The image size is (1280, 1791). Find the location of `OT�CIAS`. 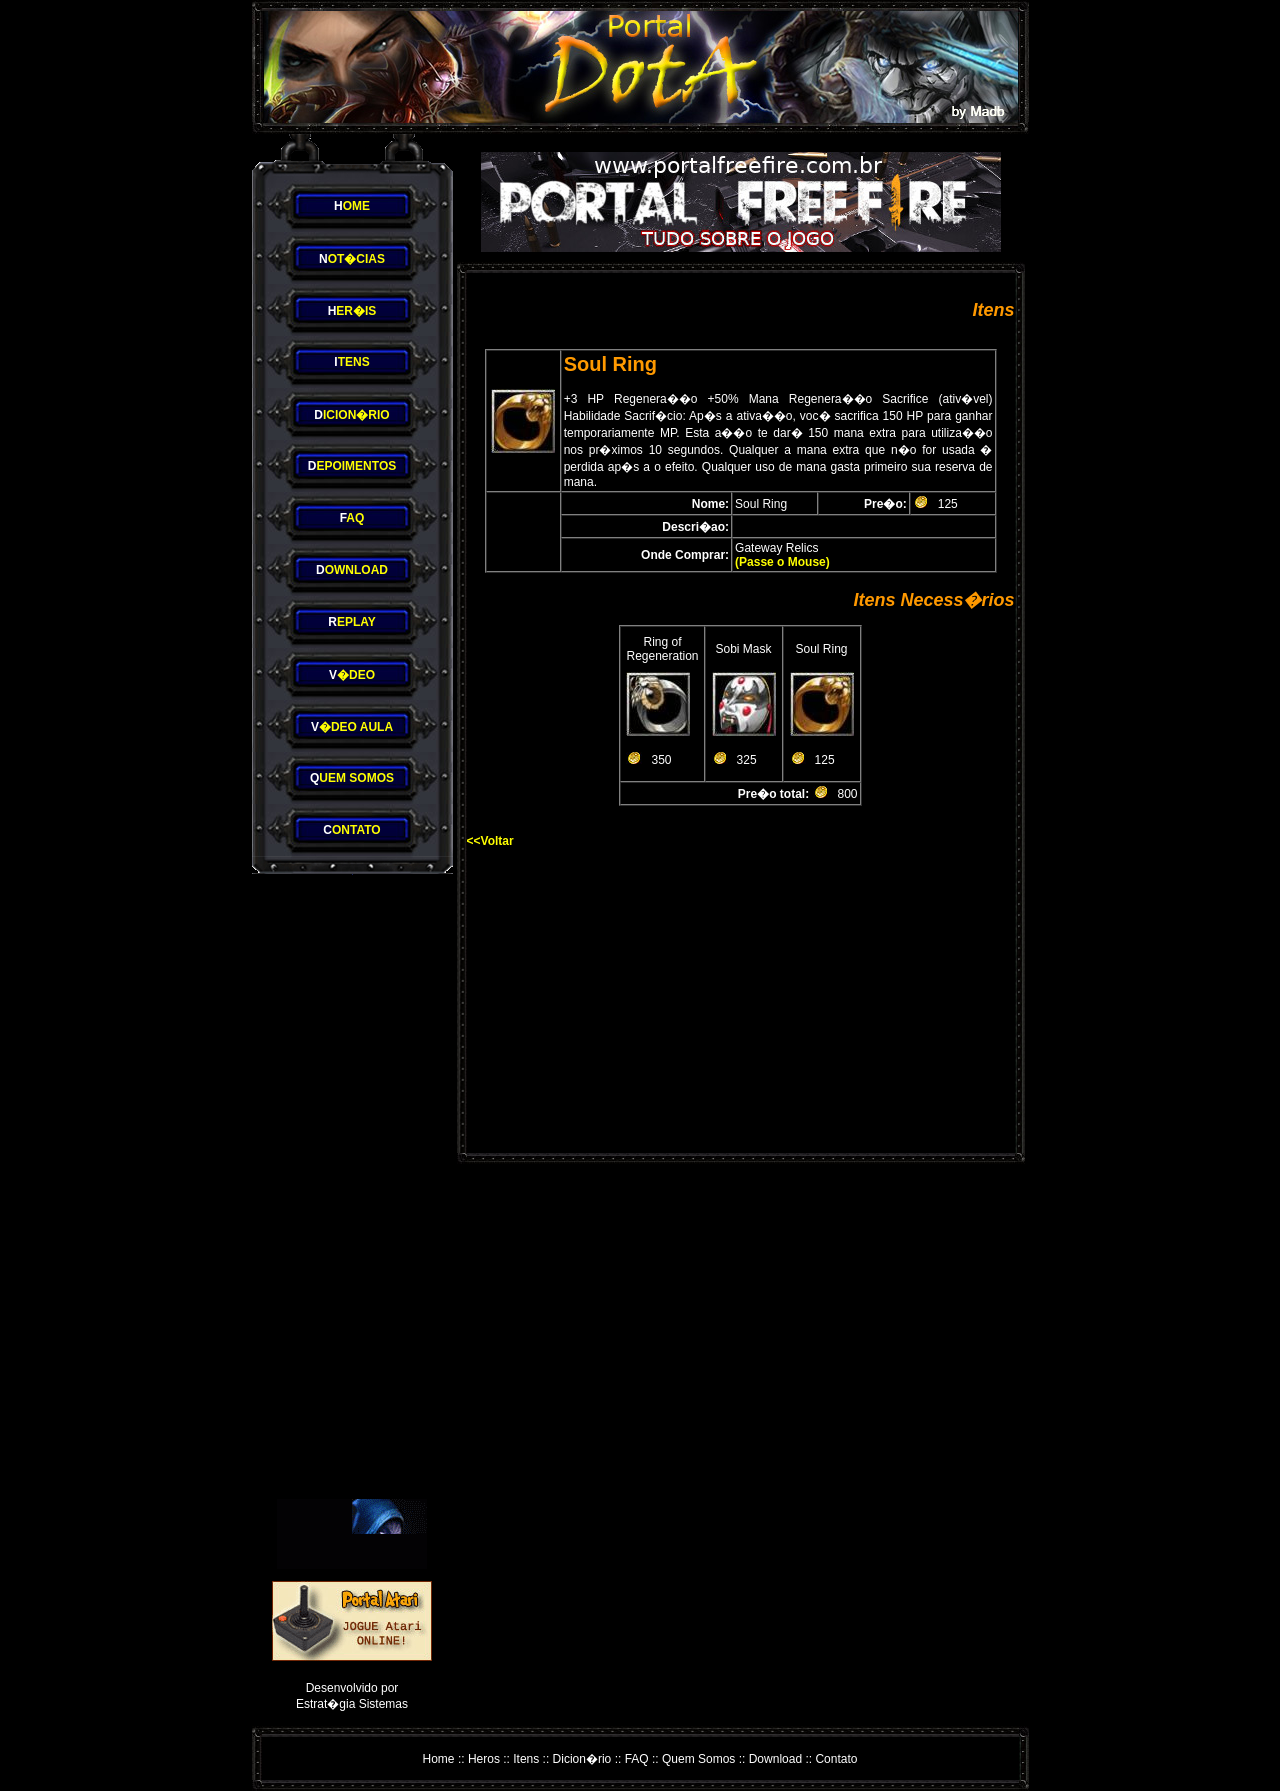

OT�CIAS is located at coordinates (352, 259).